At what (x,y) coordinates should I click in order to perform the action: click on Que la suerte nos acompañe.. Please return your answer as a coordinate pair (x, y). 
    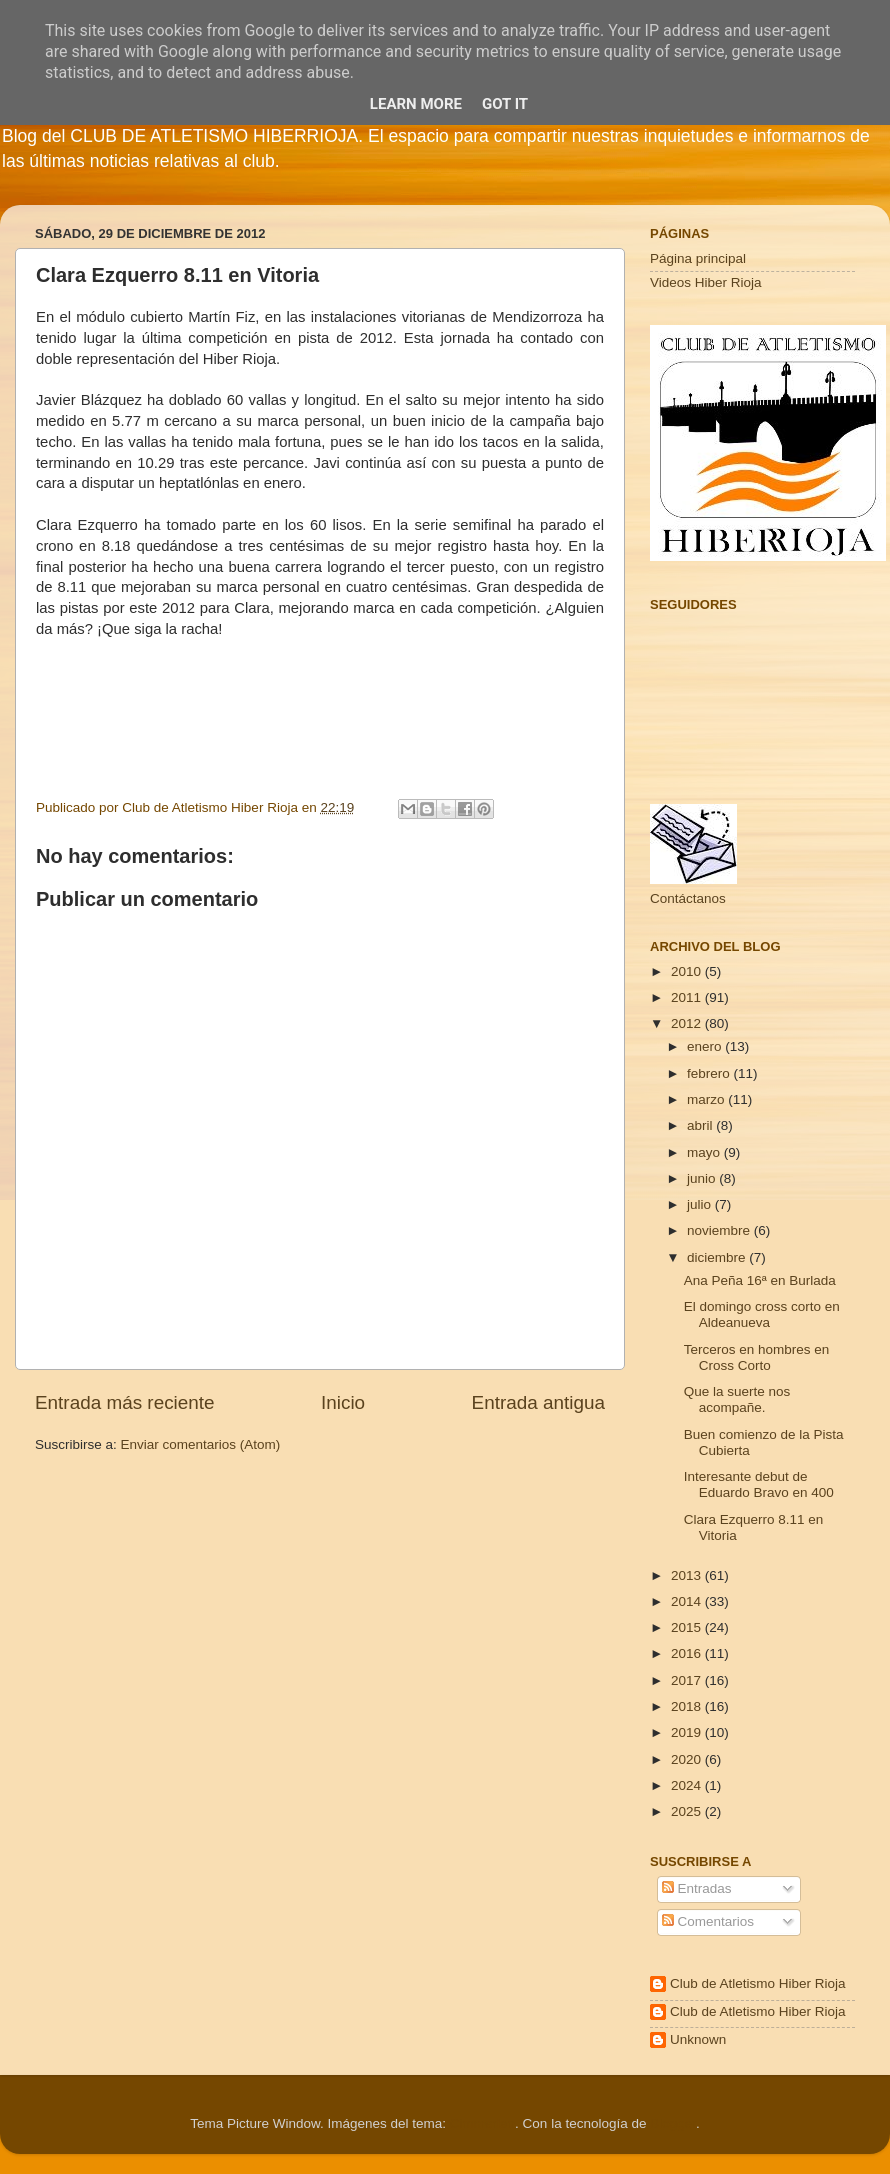
    Looking at the image, I should click on (737, 1399).